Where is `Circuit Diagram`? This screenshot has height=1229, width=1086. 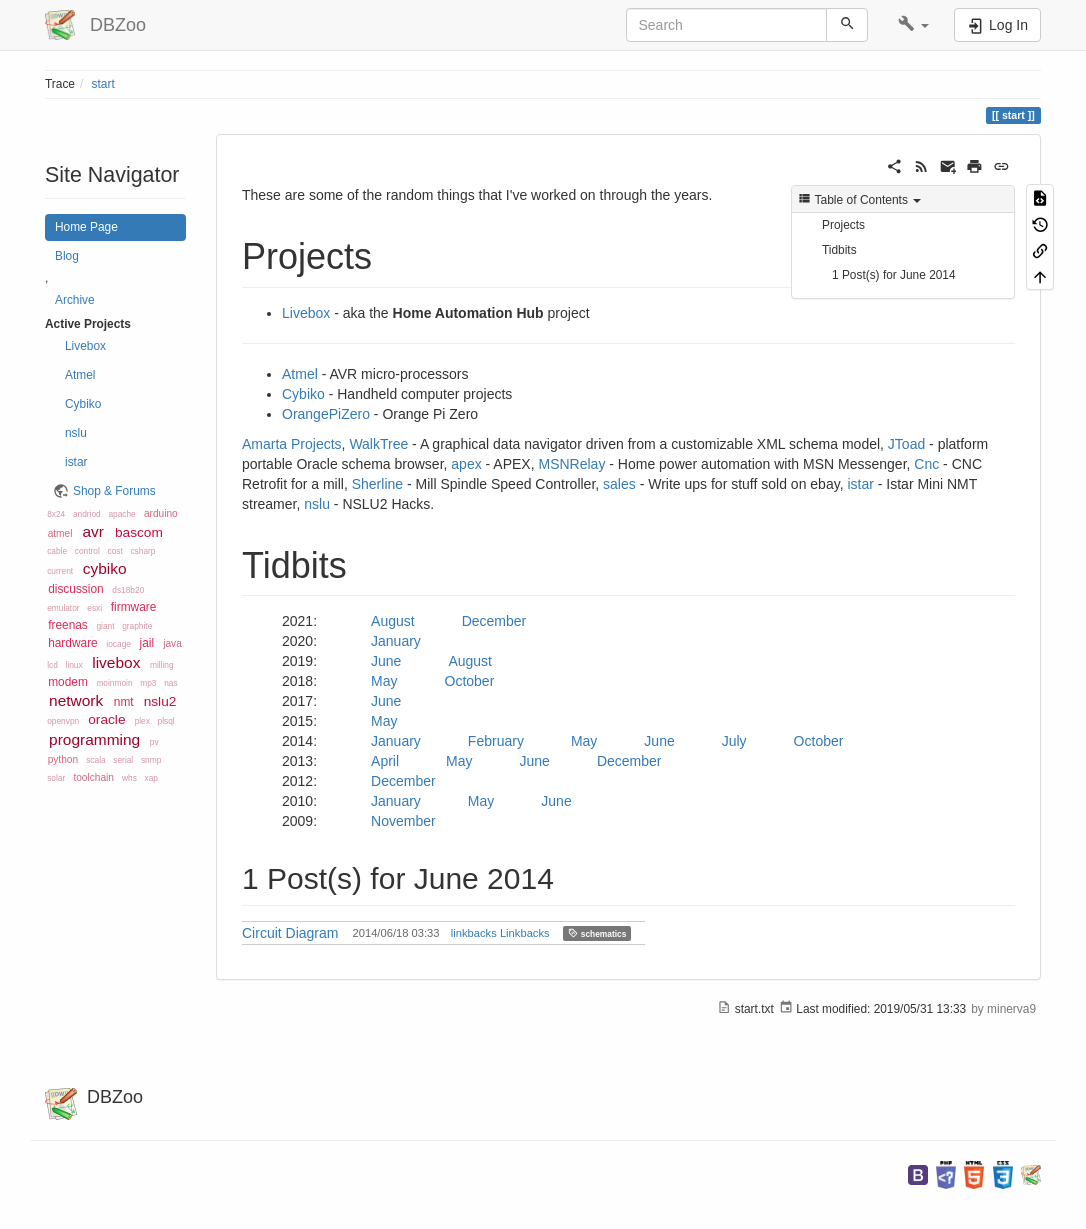
Circuit Diagram is located at coordinates (290, 933).